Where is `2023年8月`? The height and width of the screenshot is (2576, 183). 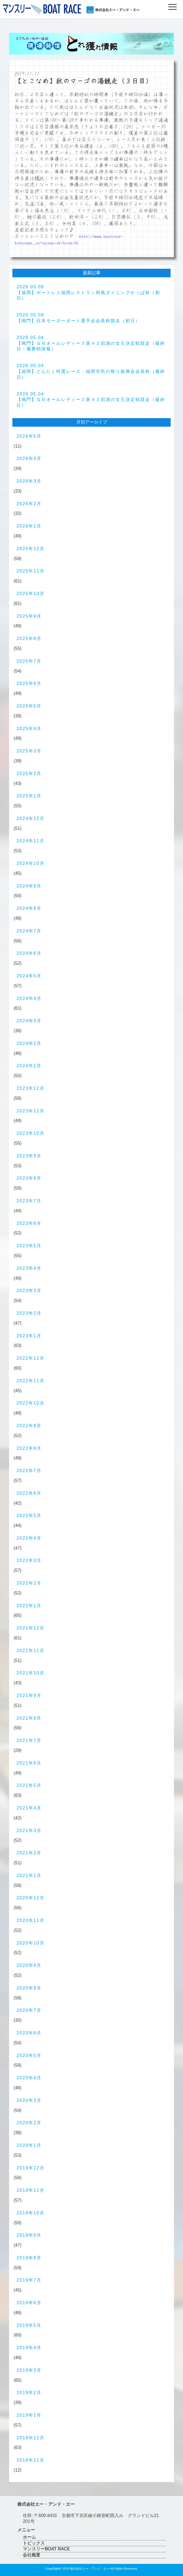 2023年8月 is located at coordinates (29, 1178).